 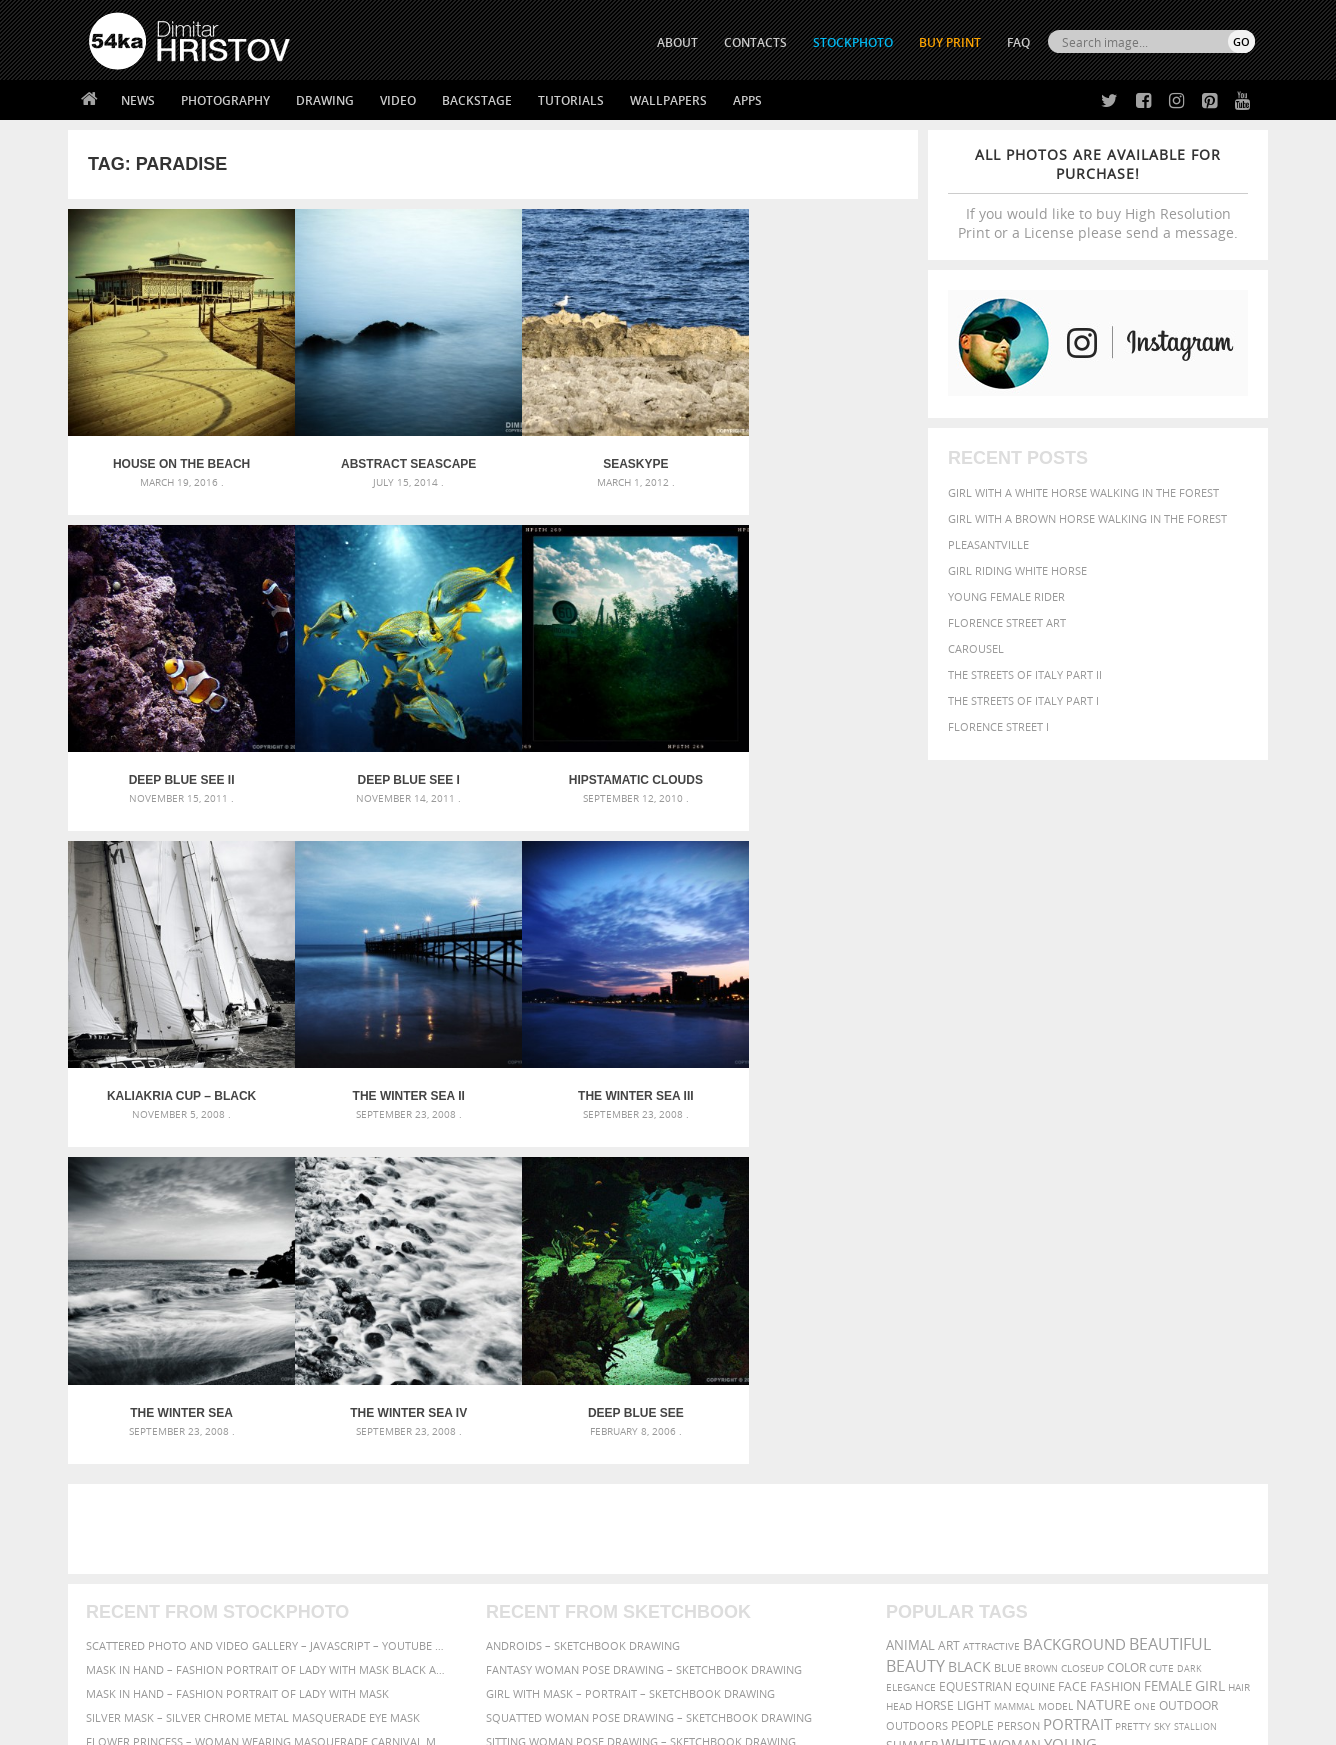 What do you see at coordinates (972, 1365) in the screenshot?
I see `people [people (452 items)]` at bounding box center [972, 1365].